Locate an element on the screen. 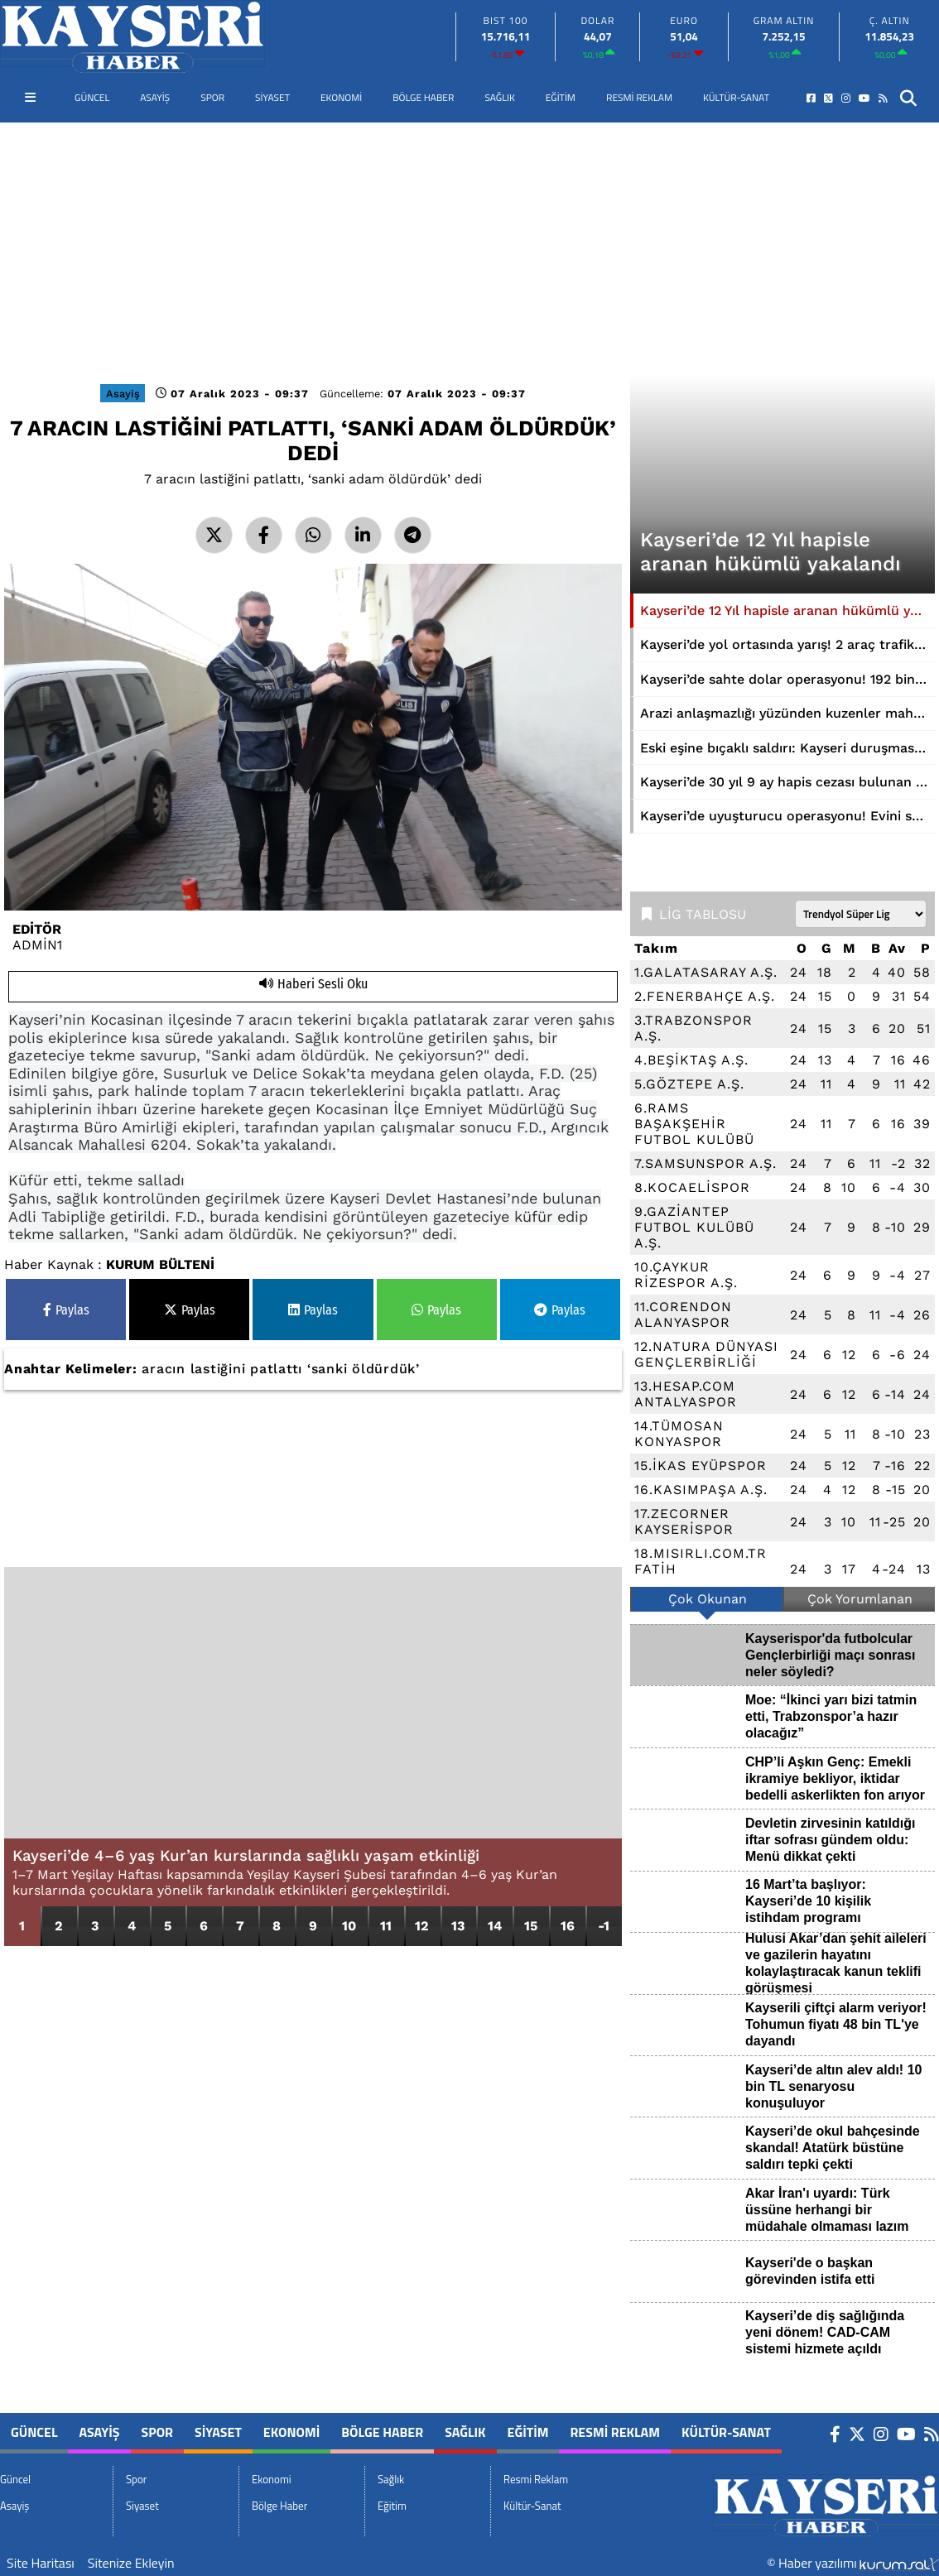 Image resolution: width=939 pixels, height=2576 pixels. patlattı is located at coordinates (276, 1369).